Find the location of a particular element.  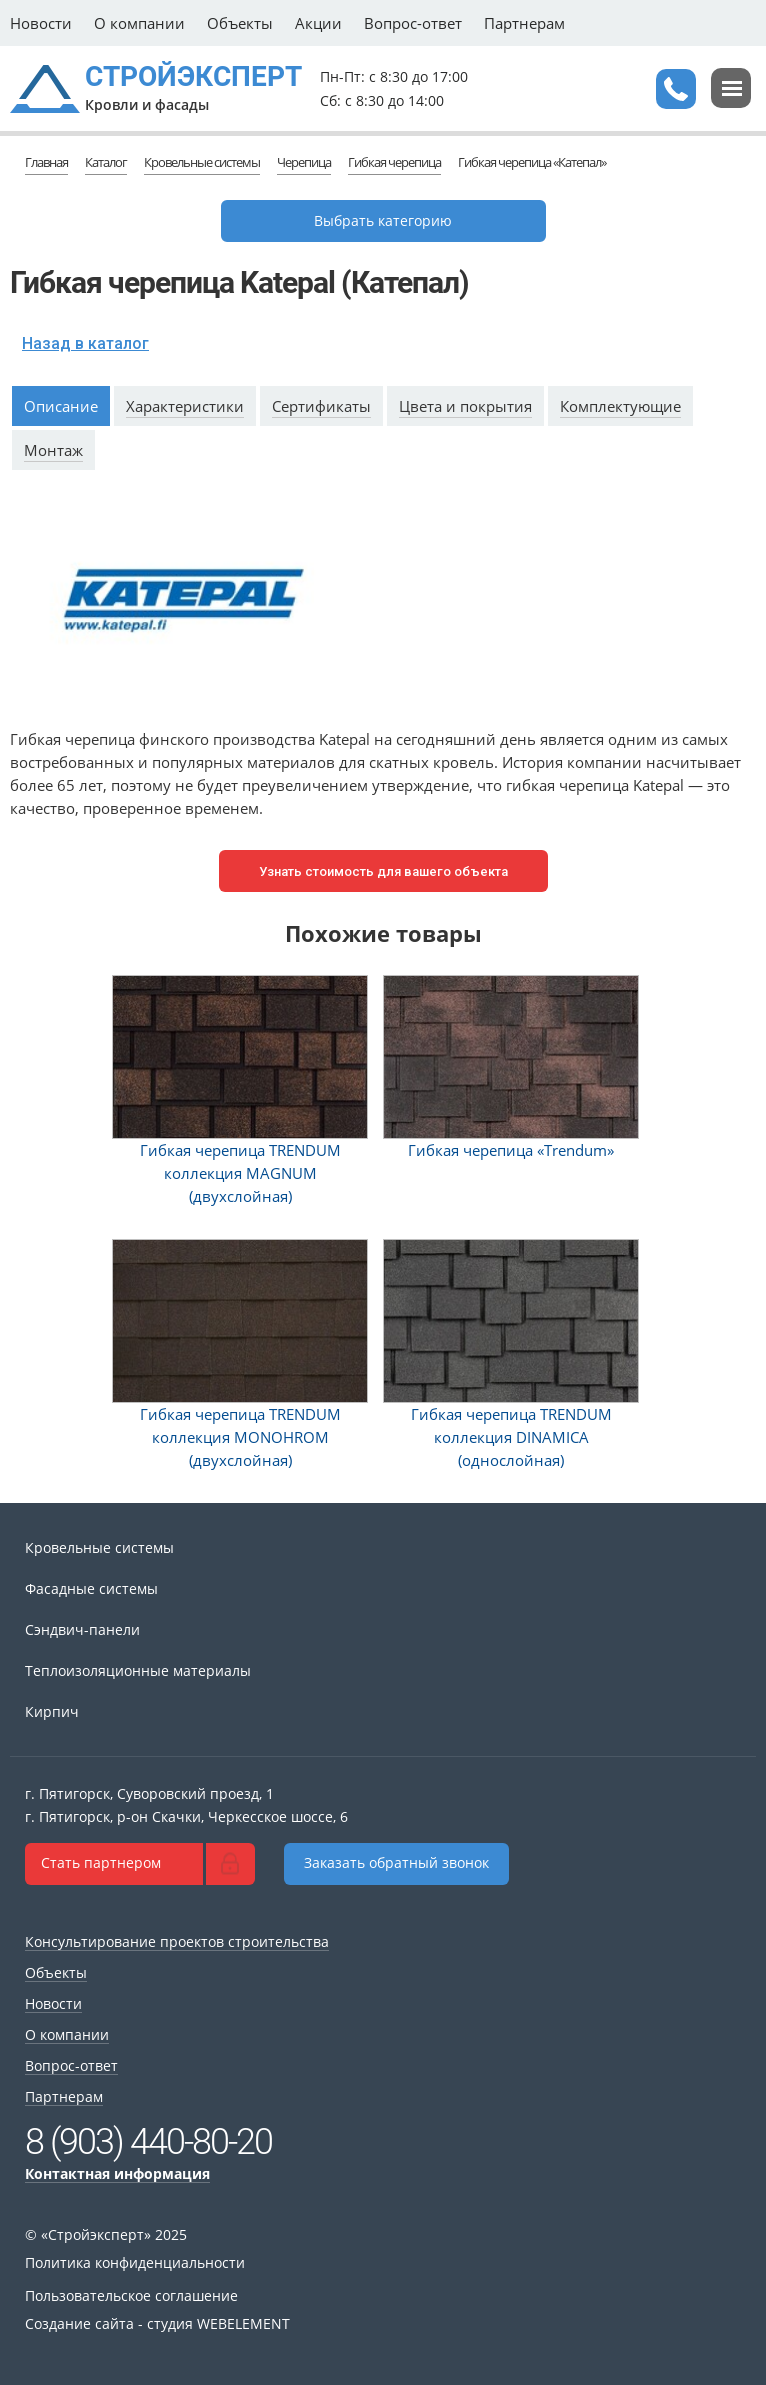

Объекты is located at coordinates (240, 23).